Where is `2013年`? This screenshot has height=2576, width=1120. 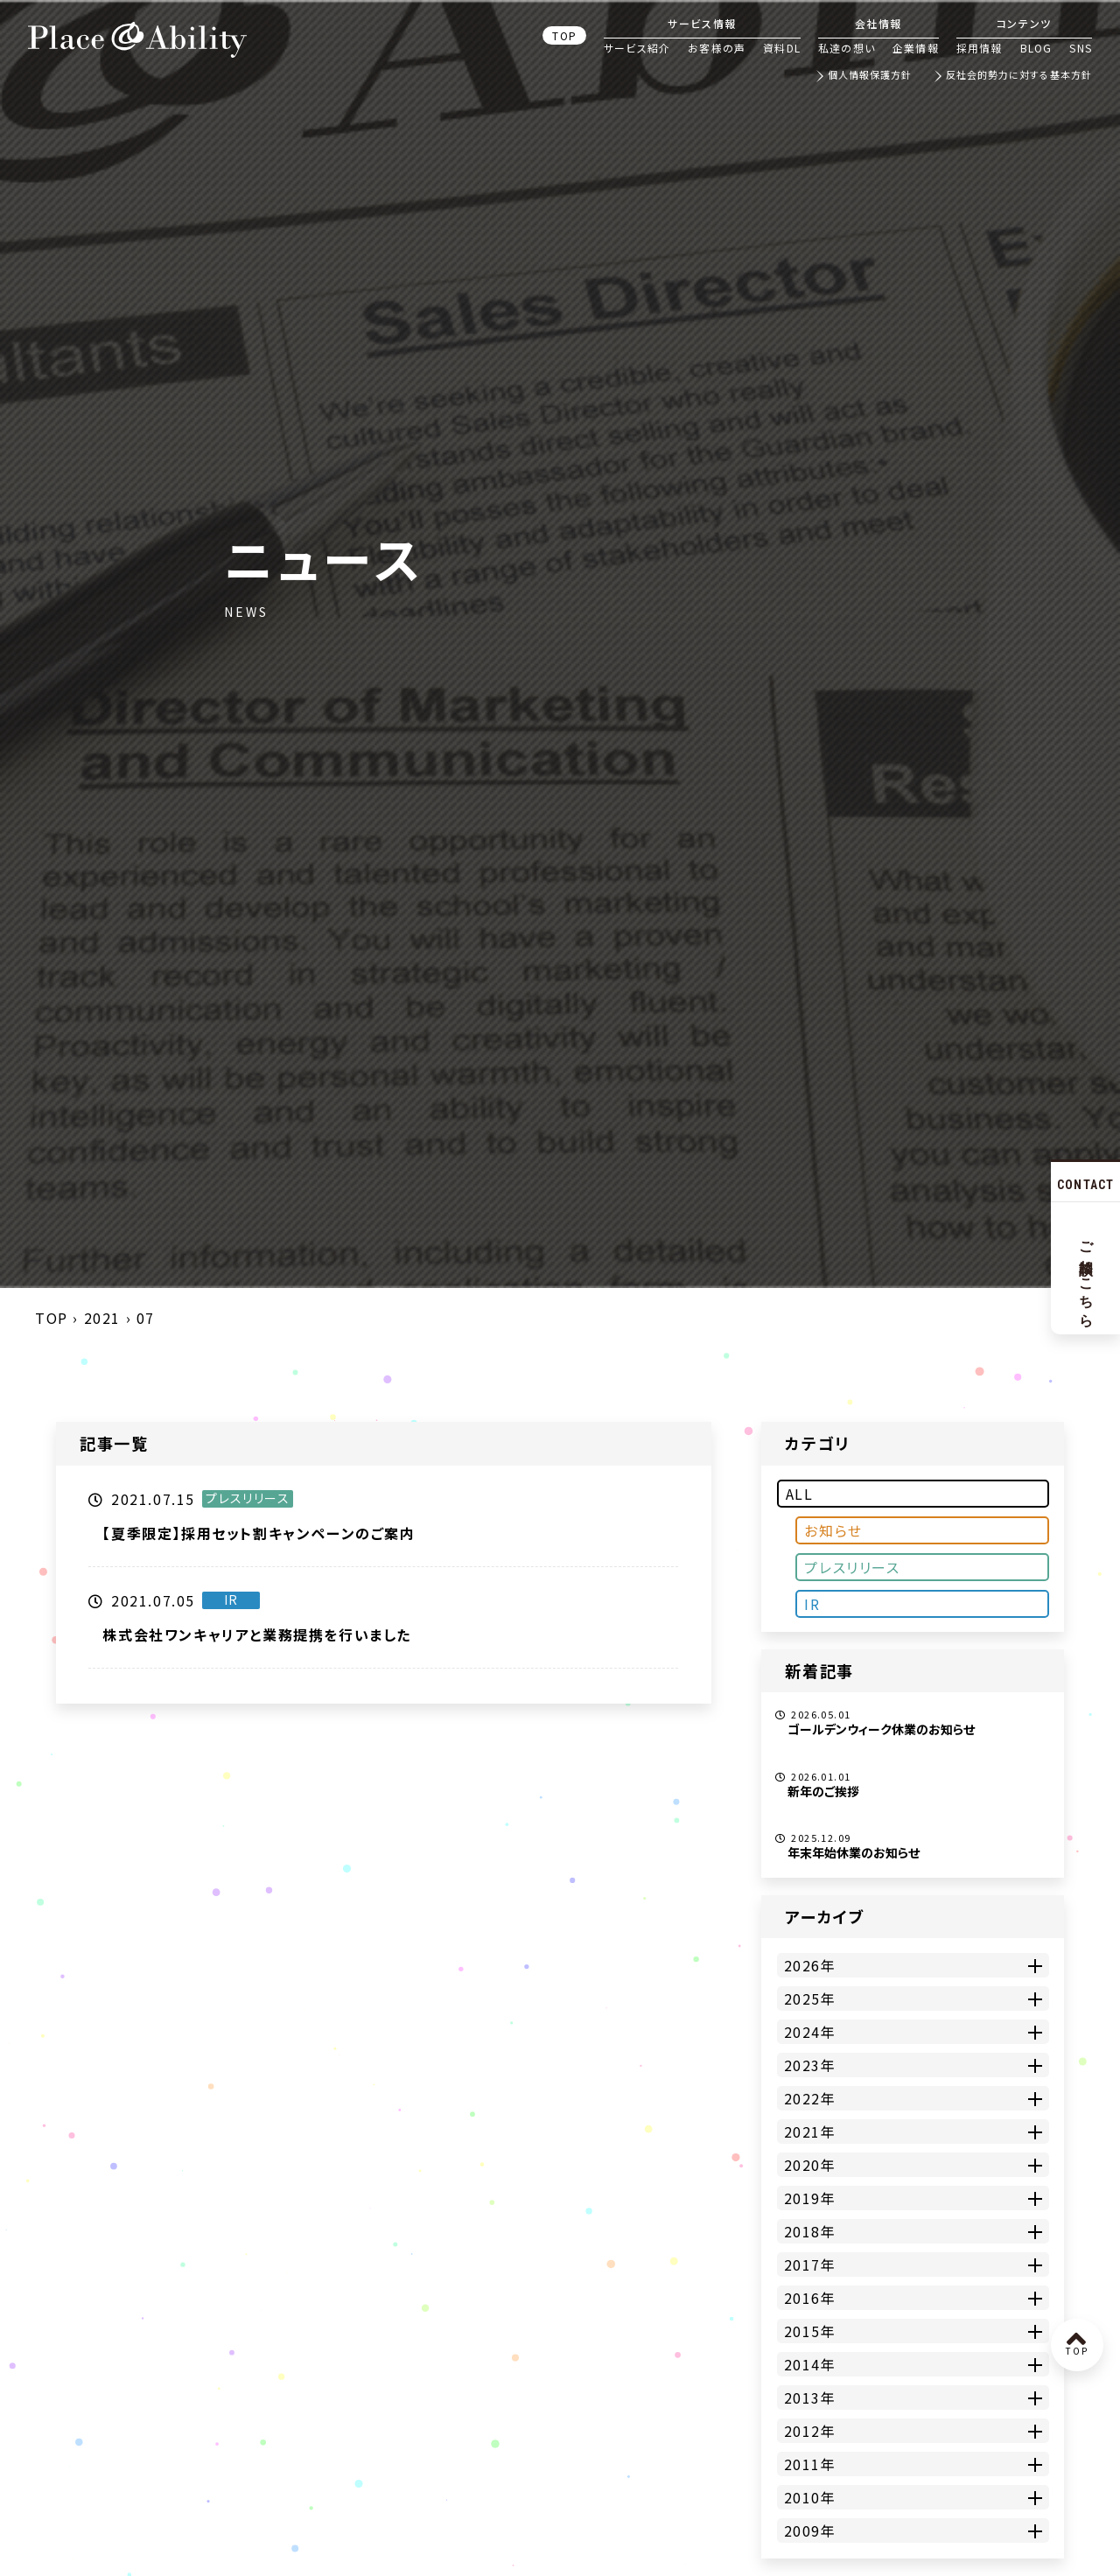 2013年 is located at coordinates (810, 2397).